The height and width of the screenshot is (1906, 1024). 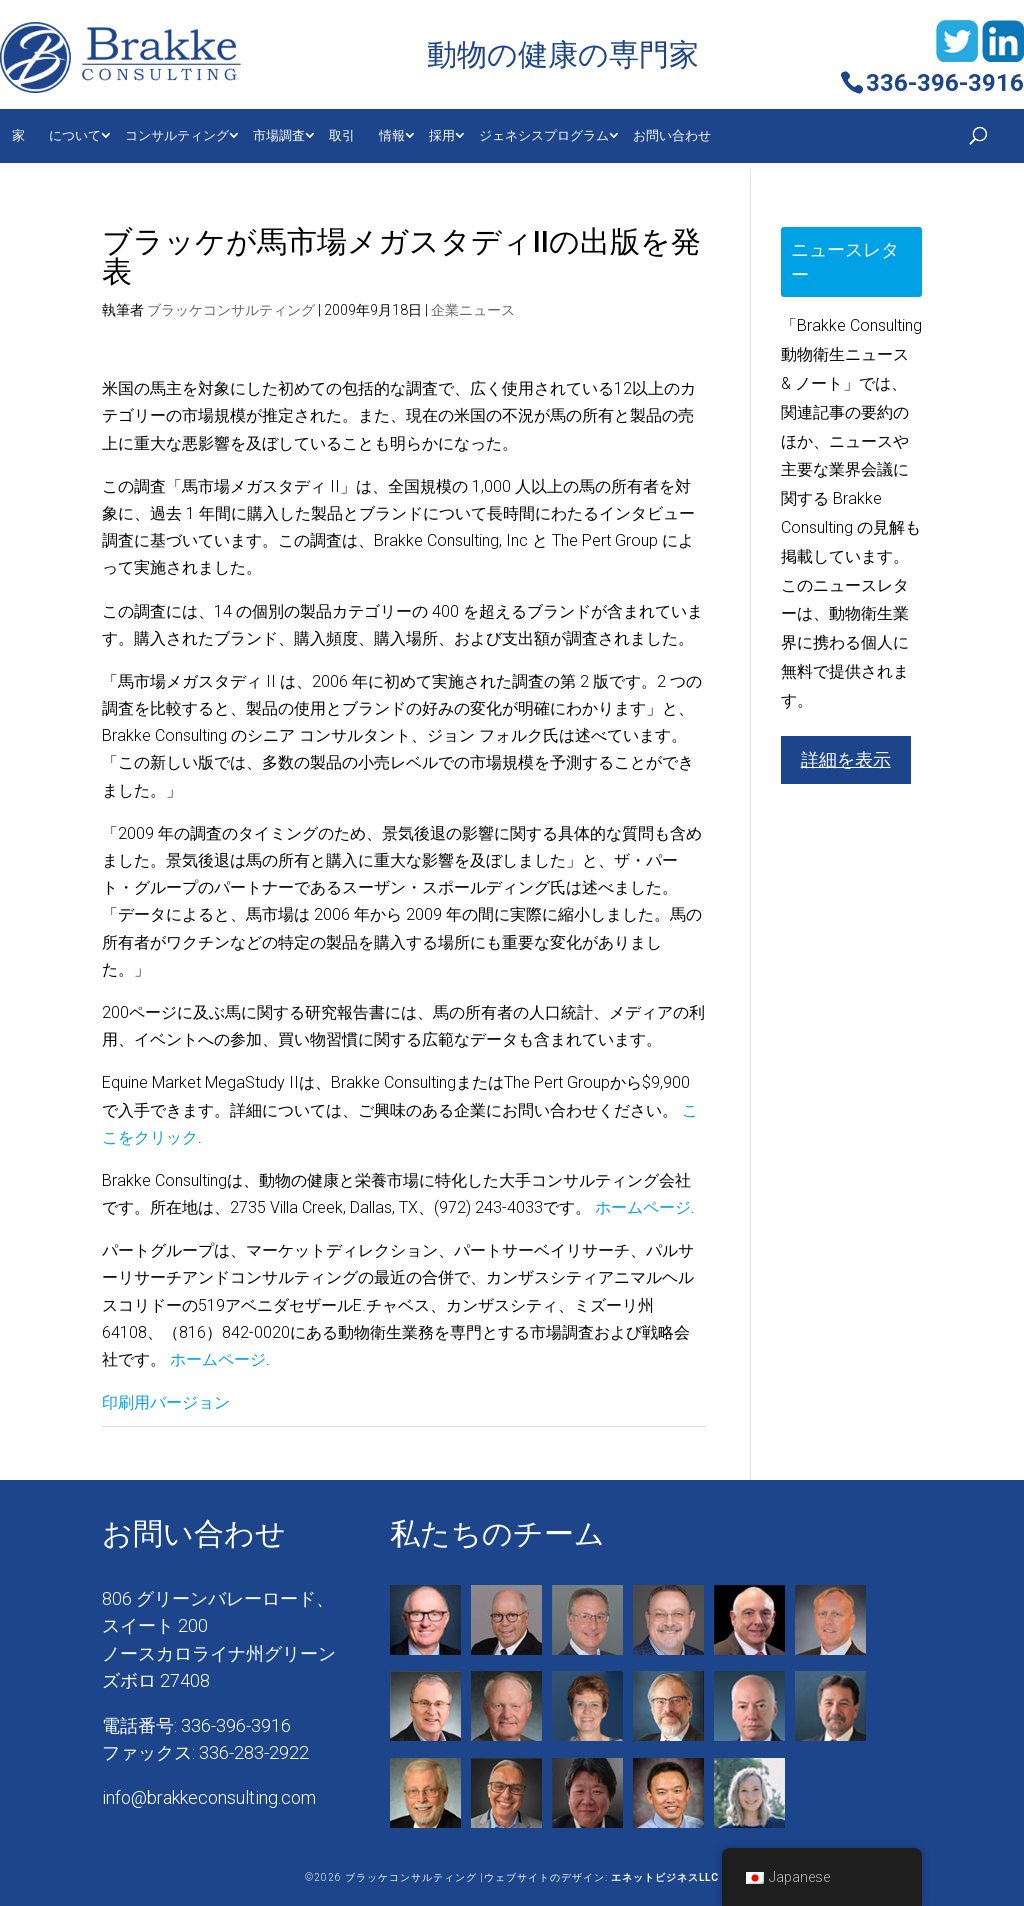 I want to click on 詳細を表示, so click(x=846, y=759).